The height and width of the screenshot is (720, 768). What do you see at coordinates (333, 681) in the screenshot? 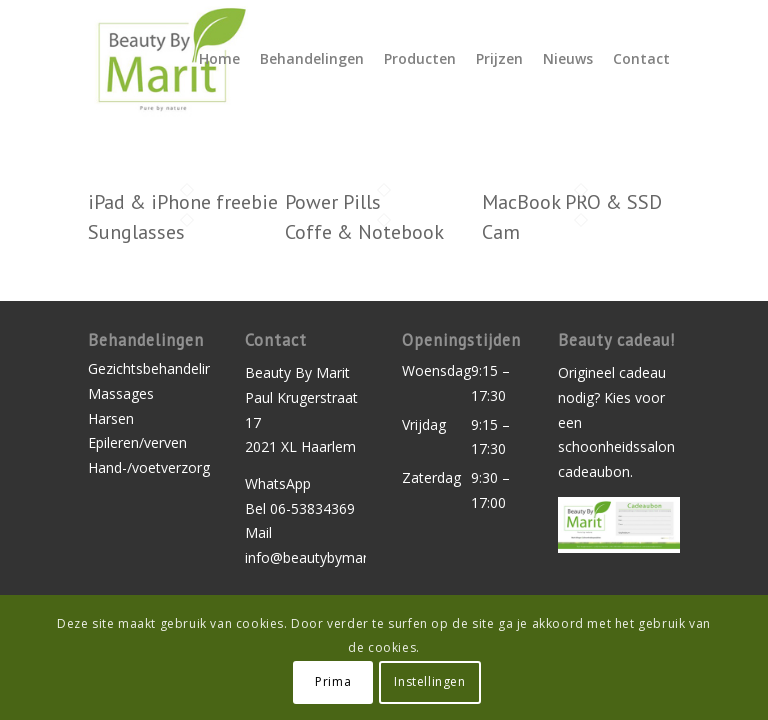
I see `Prima` at bounding box center [333, 681].